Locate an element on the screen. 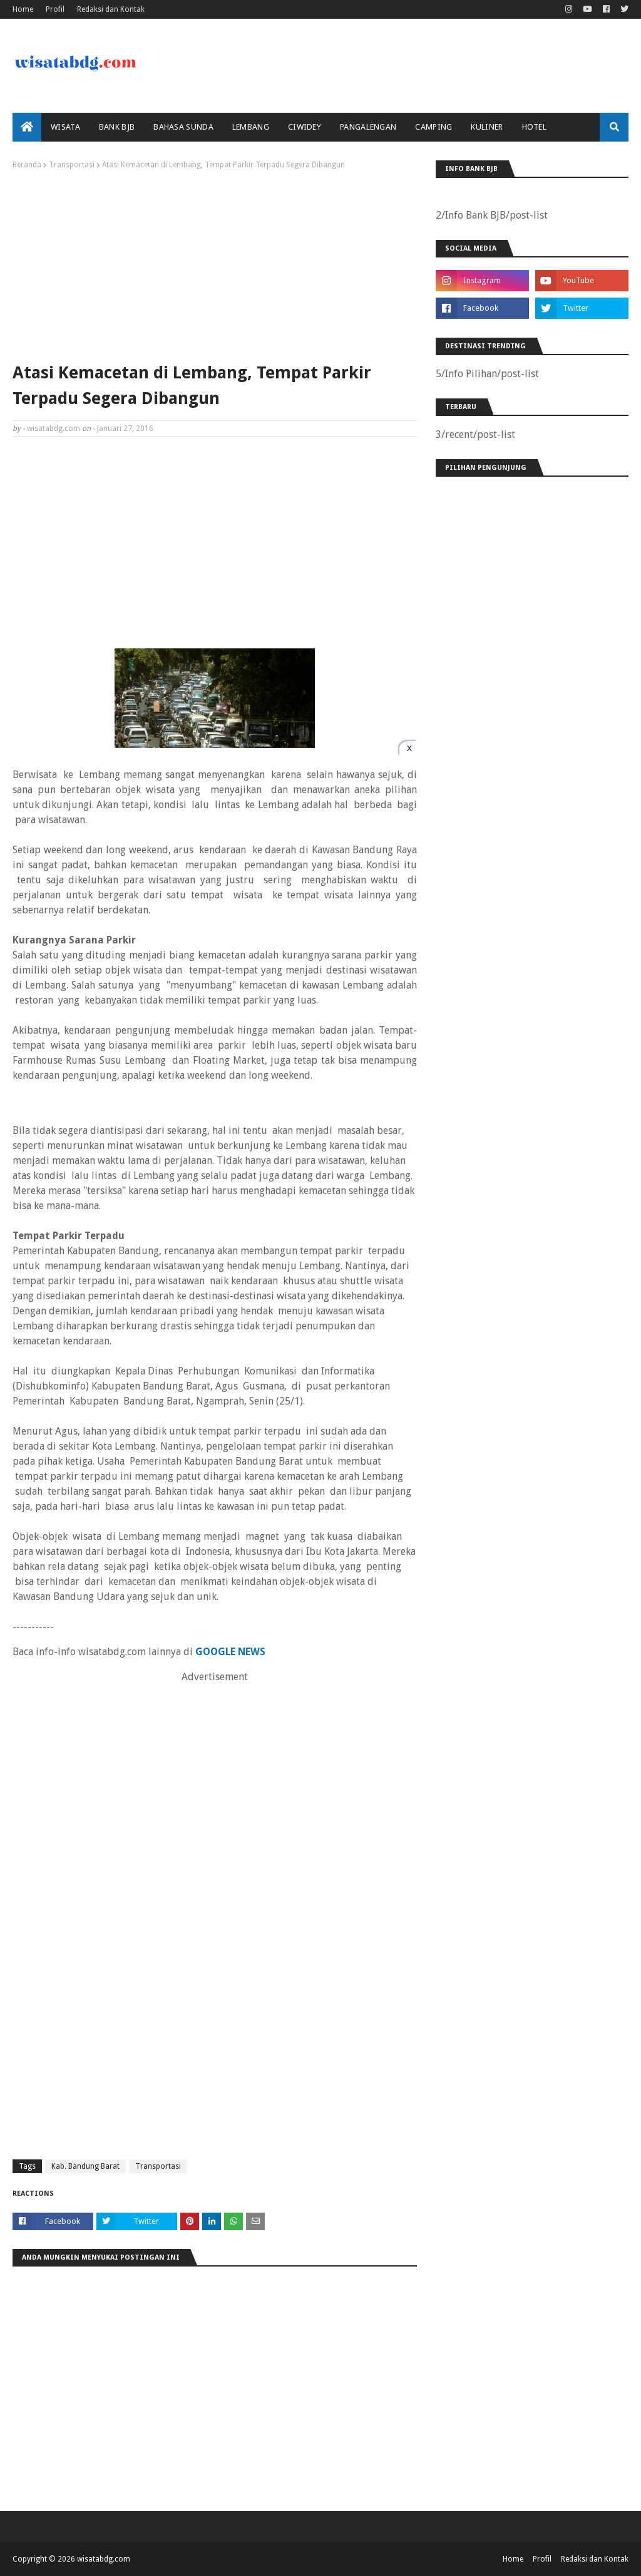 This screenshot has width=641, height=2576. Profil is located at coordinates (55, 9).